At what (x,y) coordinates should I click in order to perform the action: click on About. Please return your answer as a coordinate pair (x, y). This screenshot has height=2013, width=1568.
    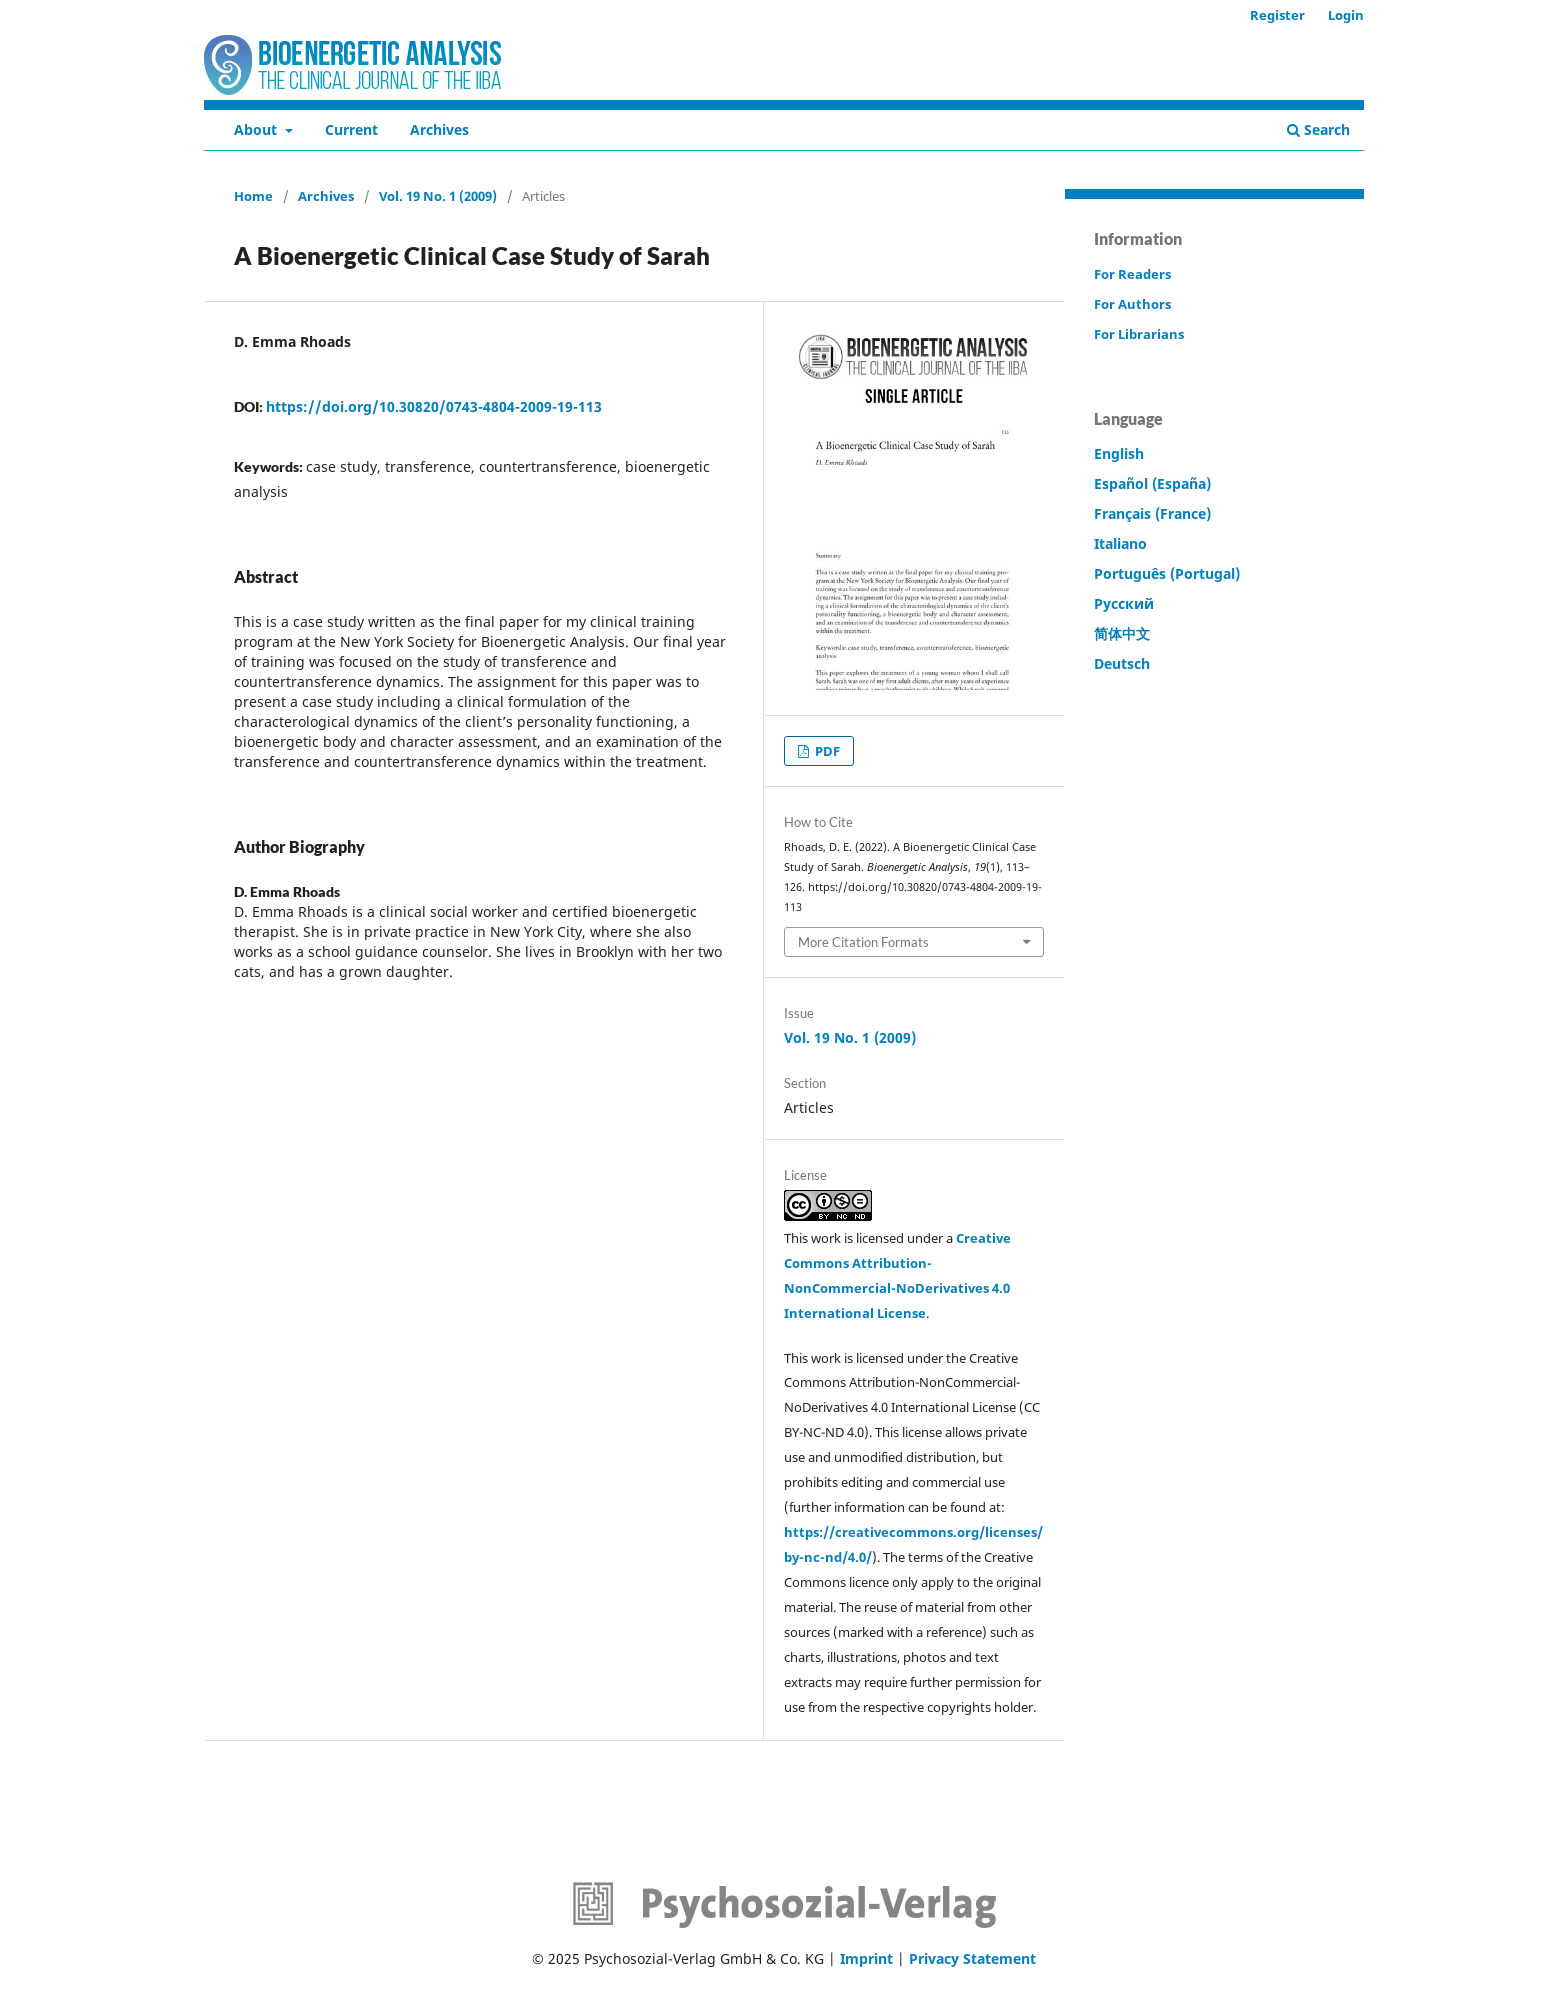
    Looking at the image, I should click on (257, 129).